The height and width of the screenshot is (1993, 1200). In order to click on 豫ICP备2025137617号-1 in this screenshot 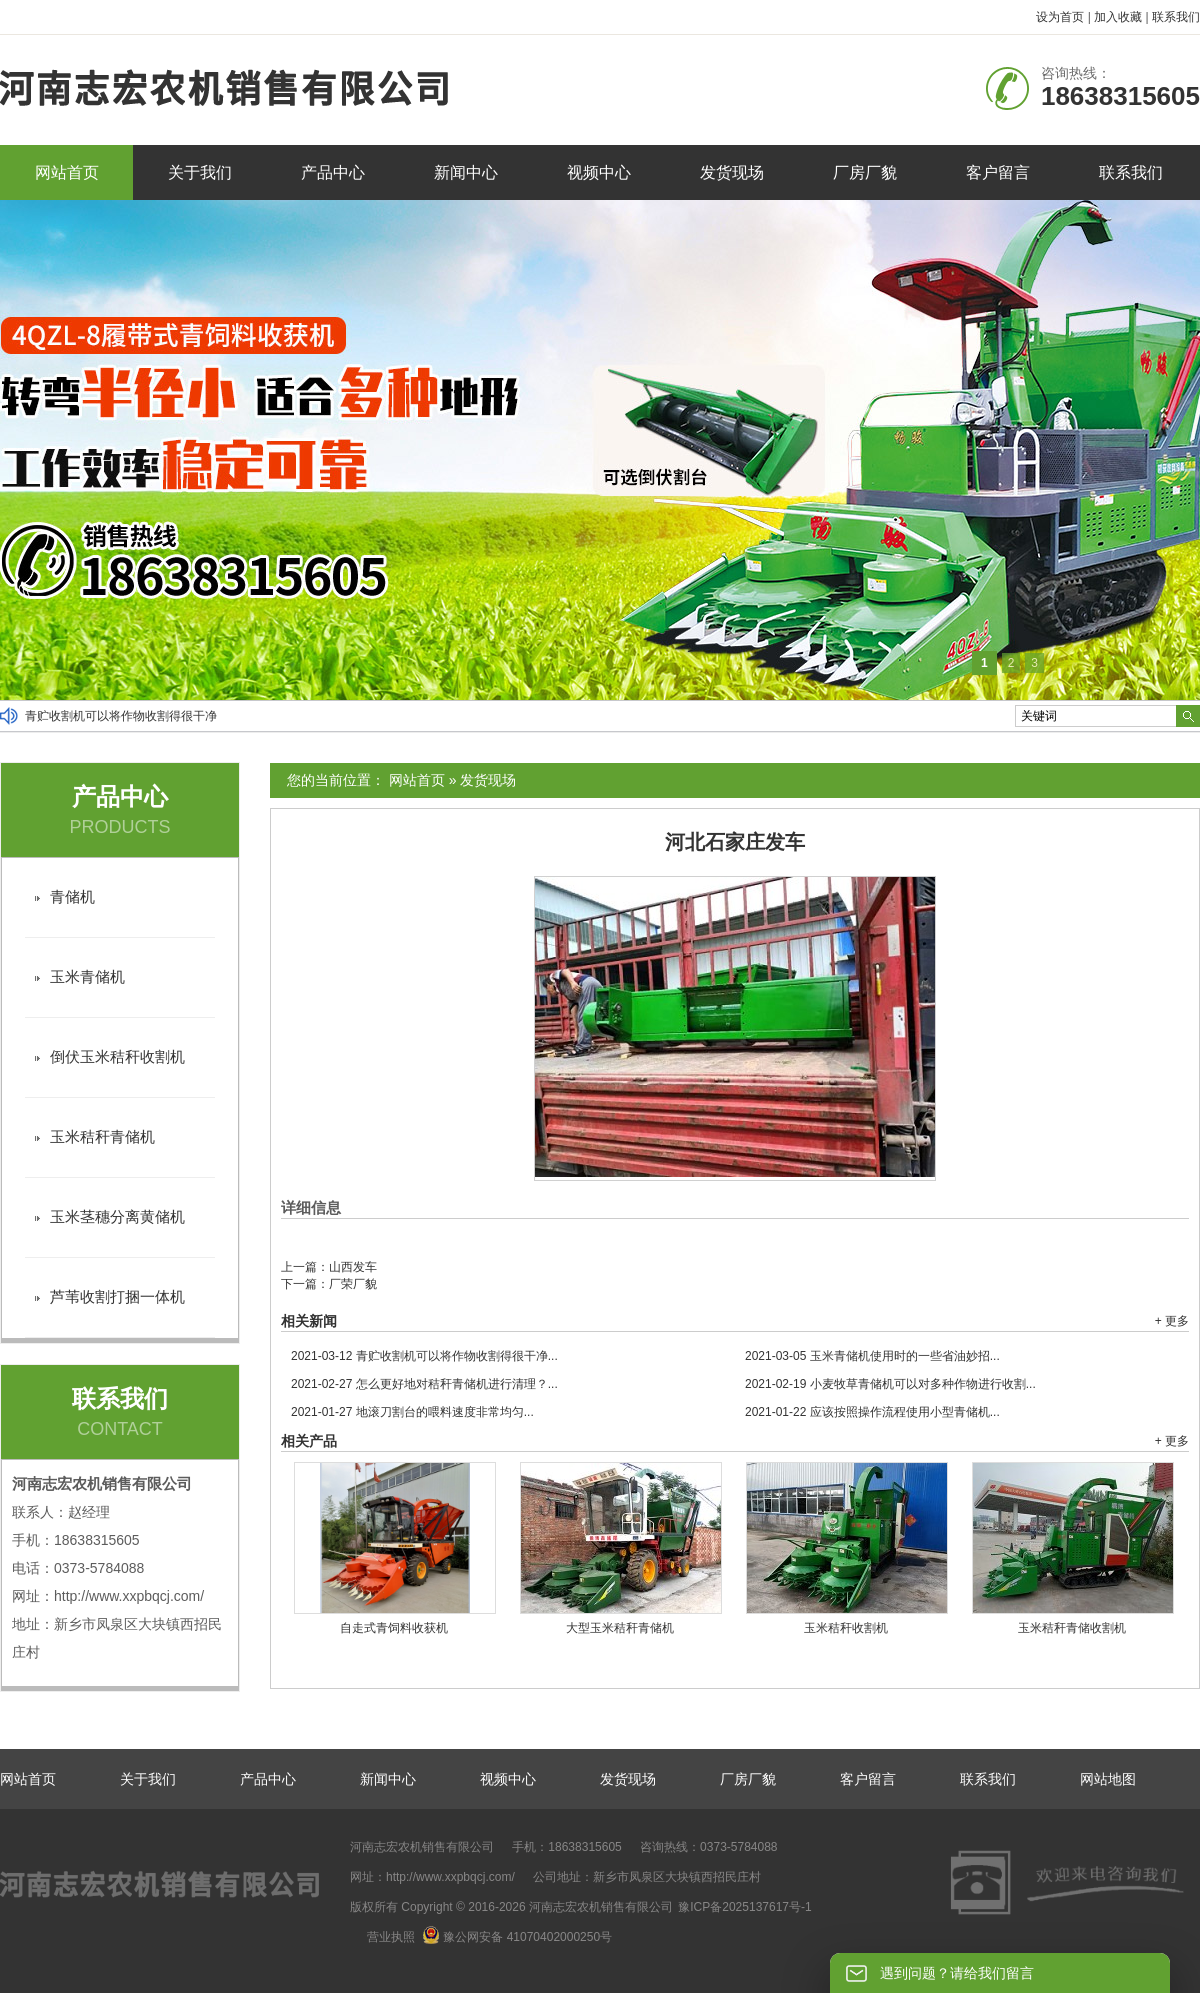, I will do `click(744, 1907)`.